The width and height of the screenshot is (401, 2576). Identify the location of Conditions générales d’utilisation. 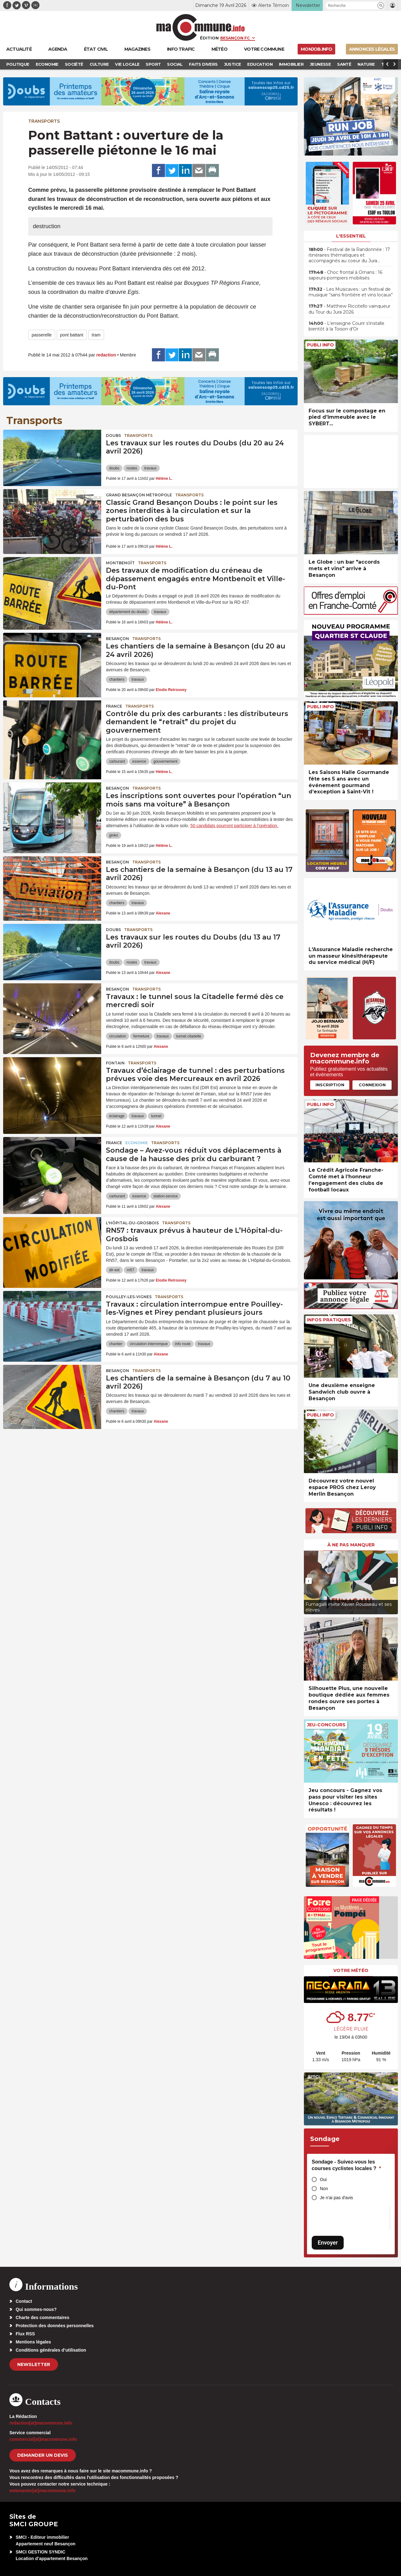
(51, 2350).